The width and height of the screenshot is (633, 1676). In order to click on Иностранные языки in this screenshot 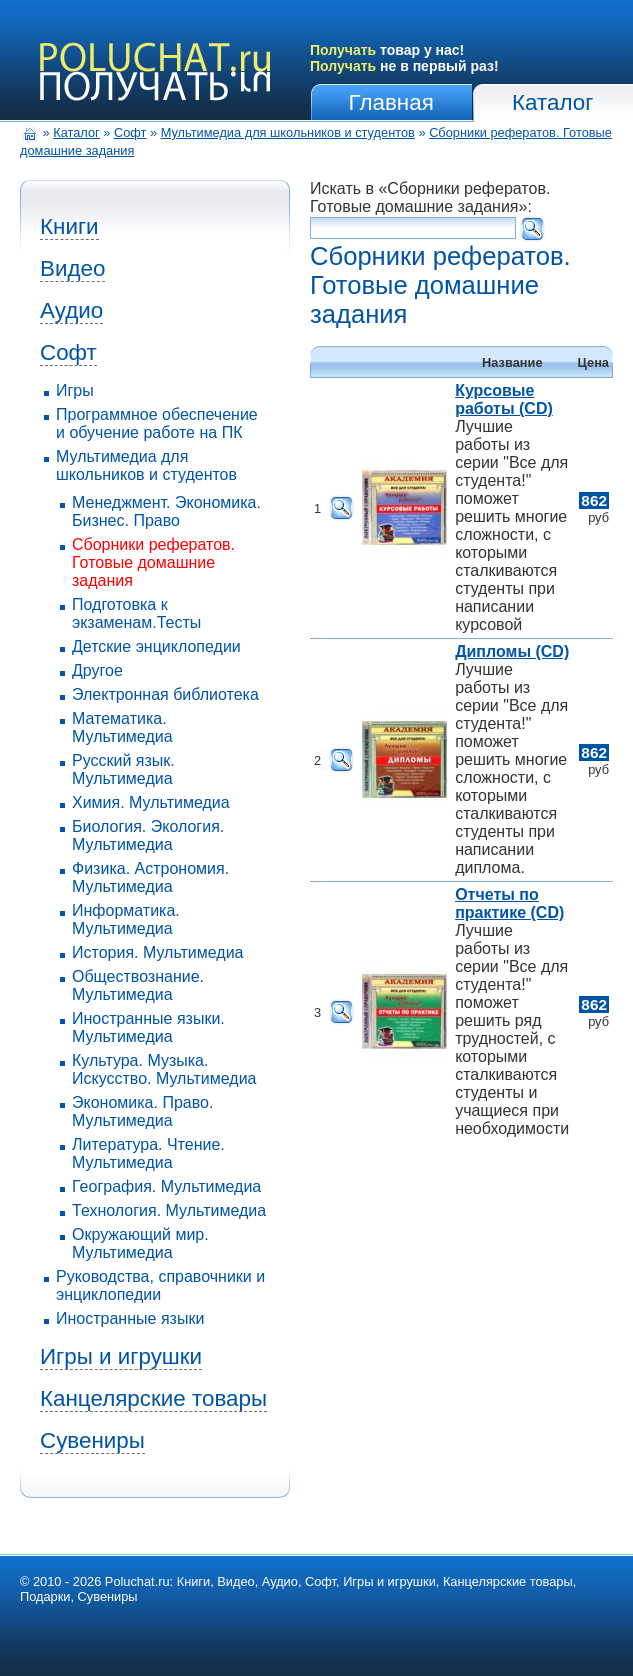, I will do `click(130, 1318)`.